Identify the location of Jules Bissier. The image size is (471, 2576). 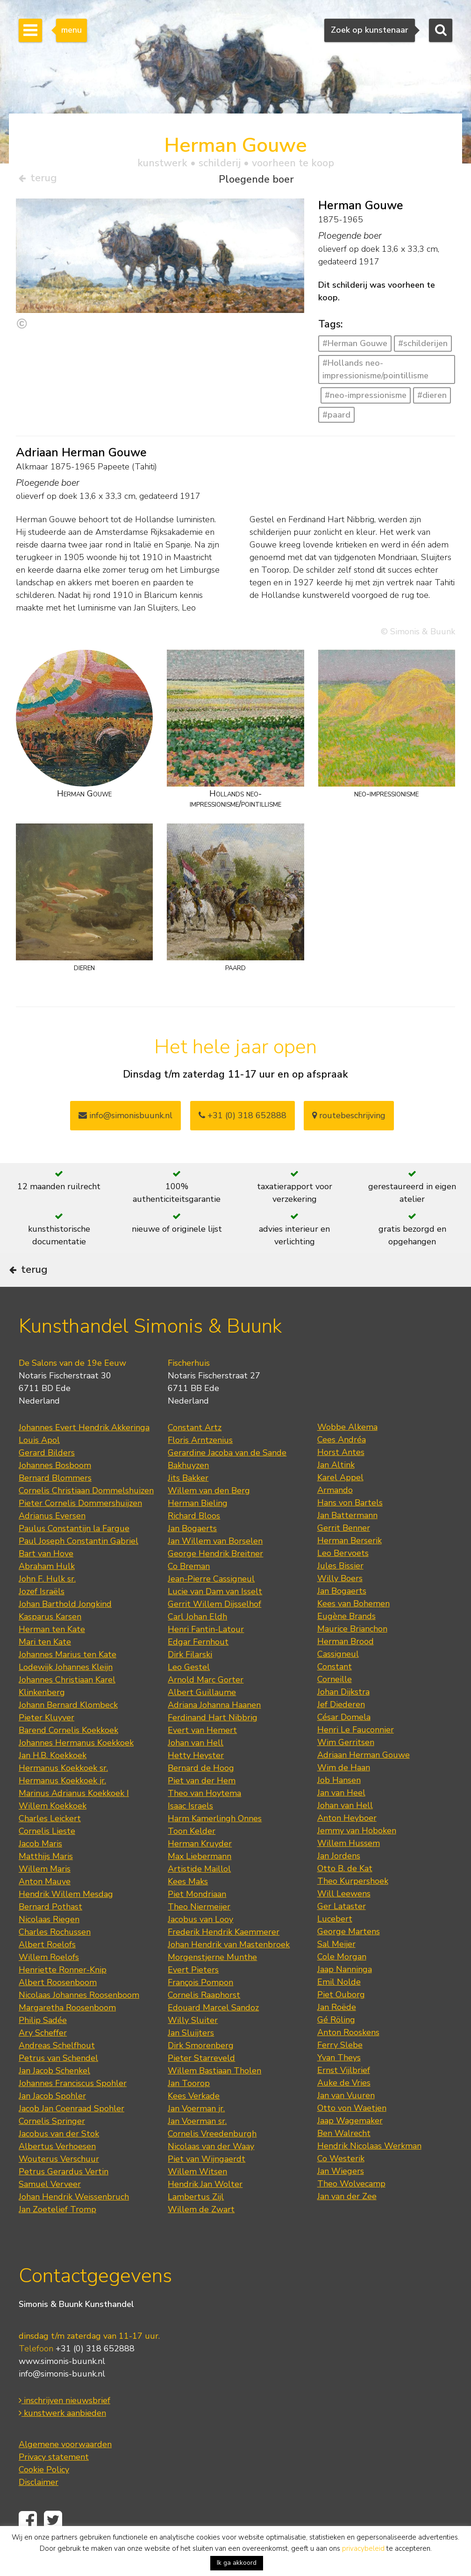
(340, 1591).